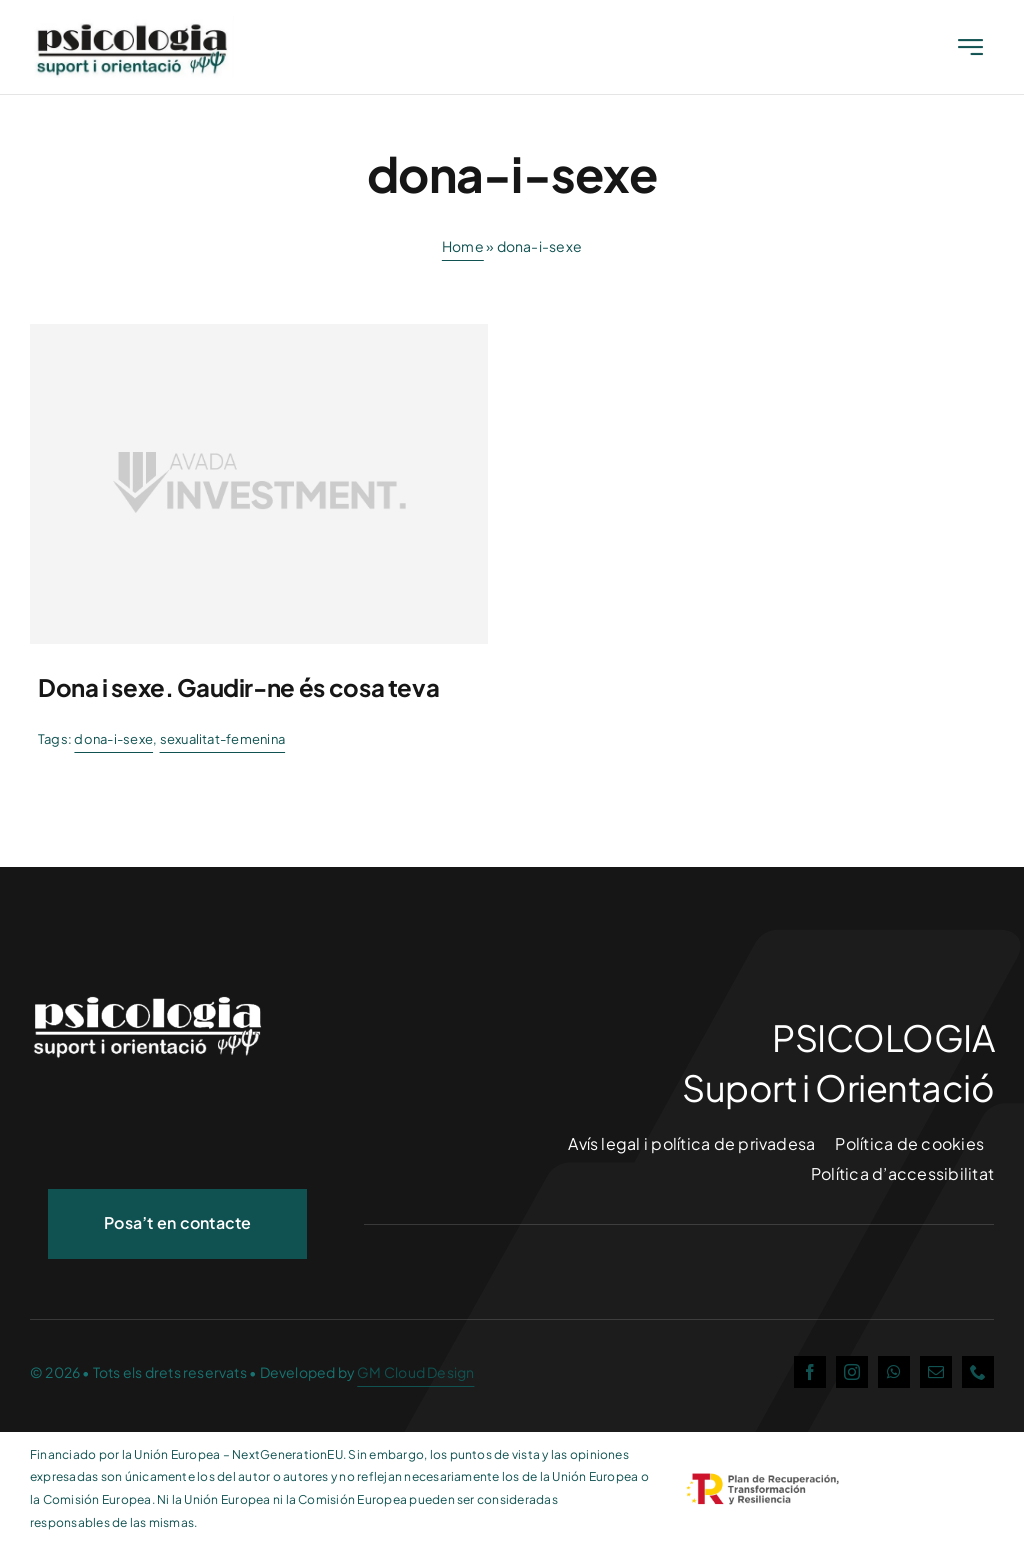 Image resolution: width=1024 pixels, height=1547 pixels. What do you see at coordinates (852, 1372) in the screenshot?
I see `[instagram]` at bounding box center [852, 1372].